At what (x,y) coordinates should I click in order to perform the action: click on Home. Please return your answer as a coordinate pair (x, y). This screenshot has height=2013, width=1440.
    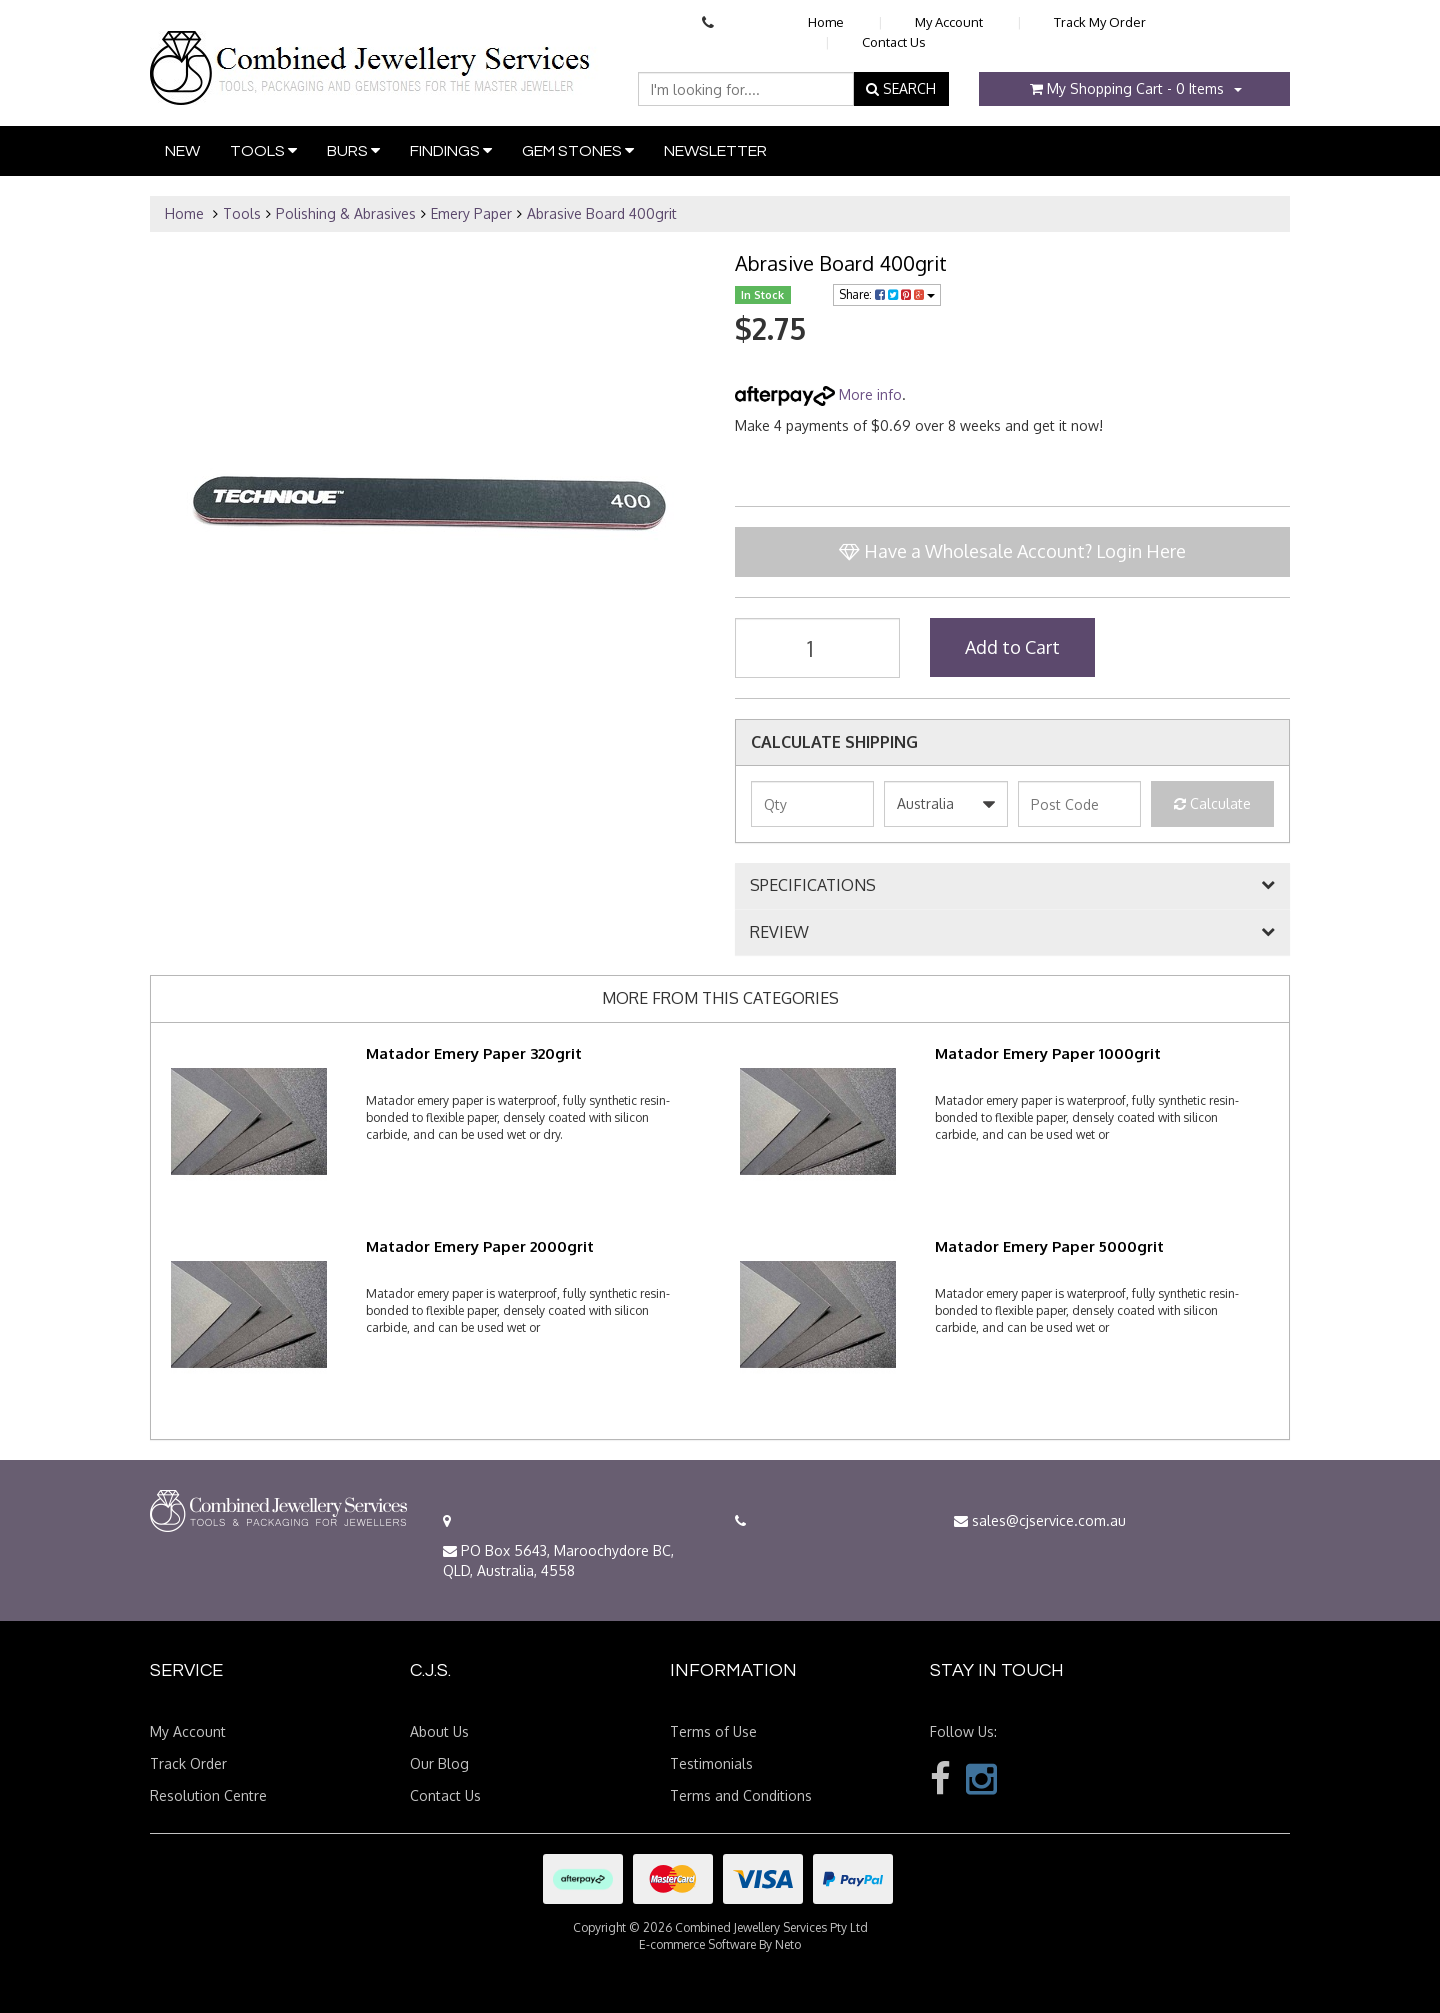
    Looking at the image, I should click on (826, 22).